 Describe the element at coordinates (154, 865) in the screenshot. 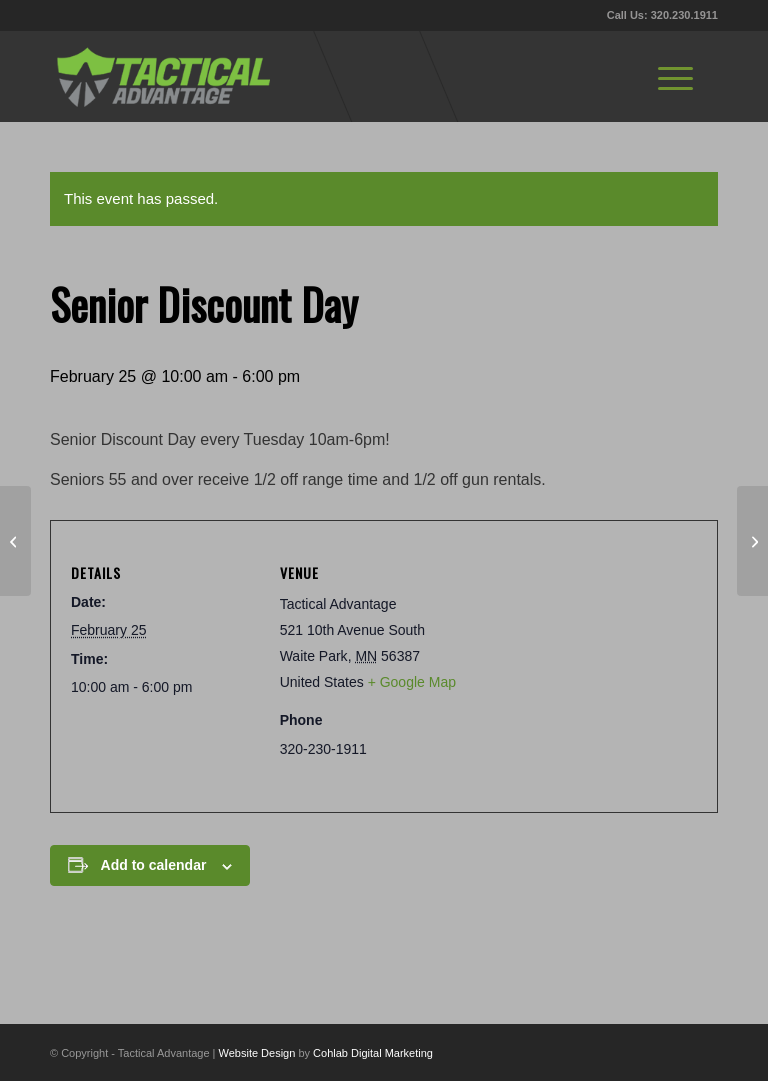

I see `Add to calendar [View links to add events to your calendar]` at that location.